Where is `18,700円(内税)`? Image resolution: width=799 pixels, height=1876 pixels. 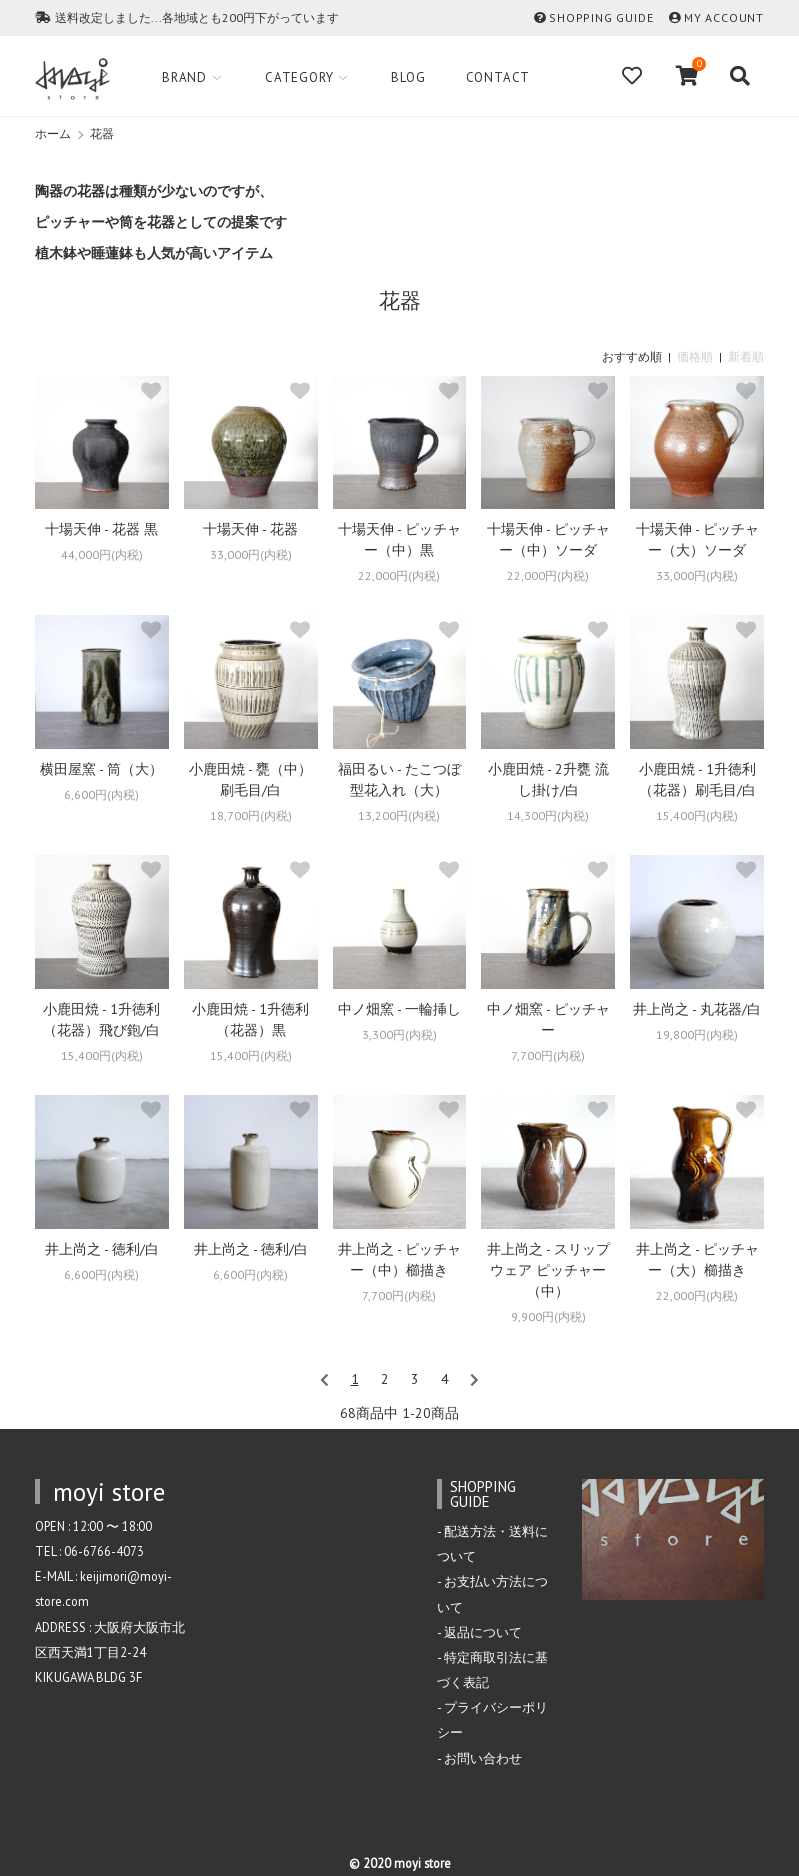 18,700円(内税) is located at coordinates (251, 815).